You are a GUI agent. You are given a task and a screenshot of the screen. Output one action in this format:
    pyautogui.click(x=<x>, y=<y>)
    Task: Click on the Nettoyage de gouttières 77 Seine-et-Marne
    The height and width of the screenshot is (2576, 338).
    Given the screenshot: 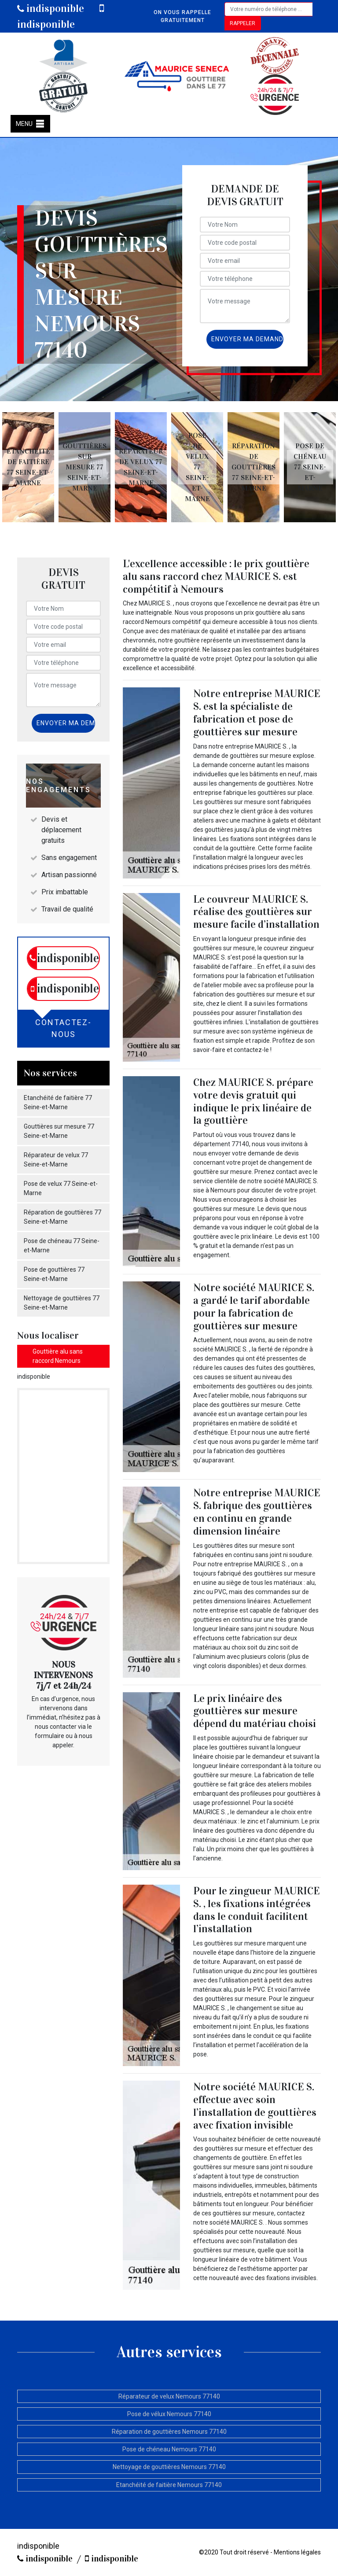 What is the action you would take?
    pyautogui.click(x=61, y=1303)
    